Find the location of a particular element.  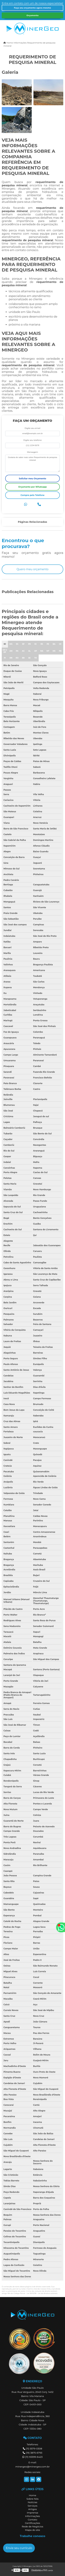

Digite seu email is located at coordinates (32, 428).